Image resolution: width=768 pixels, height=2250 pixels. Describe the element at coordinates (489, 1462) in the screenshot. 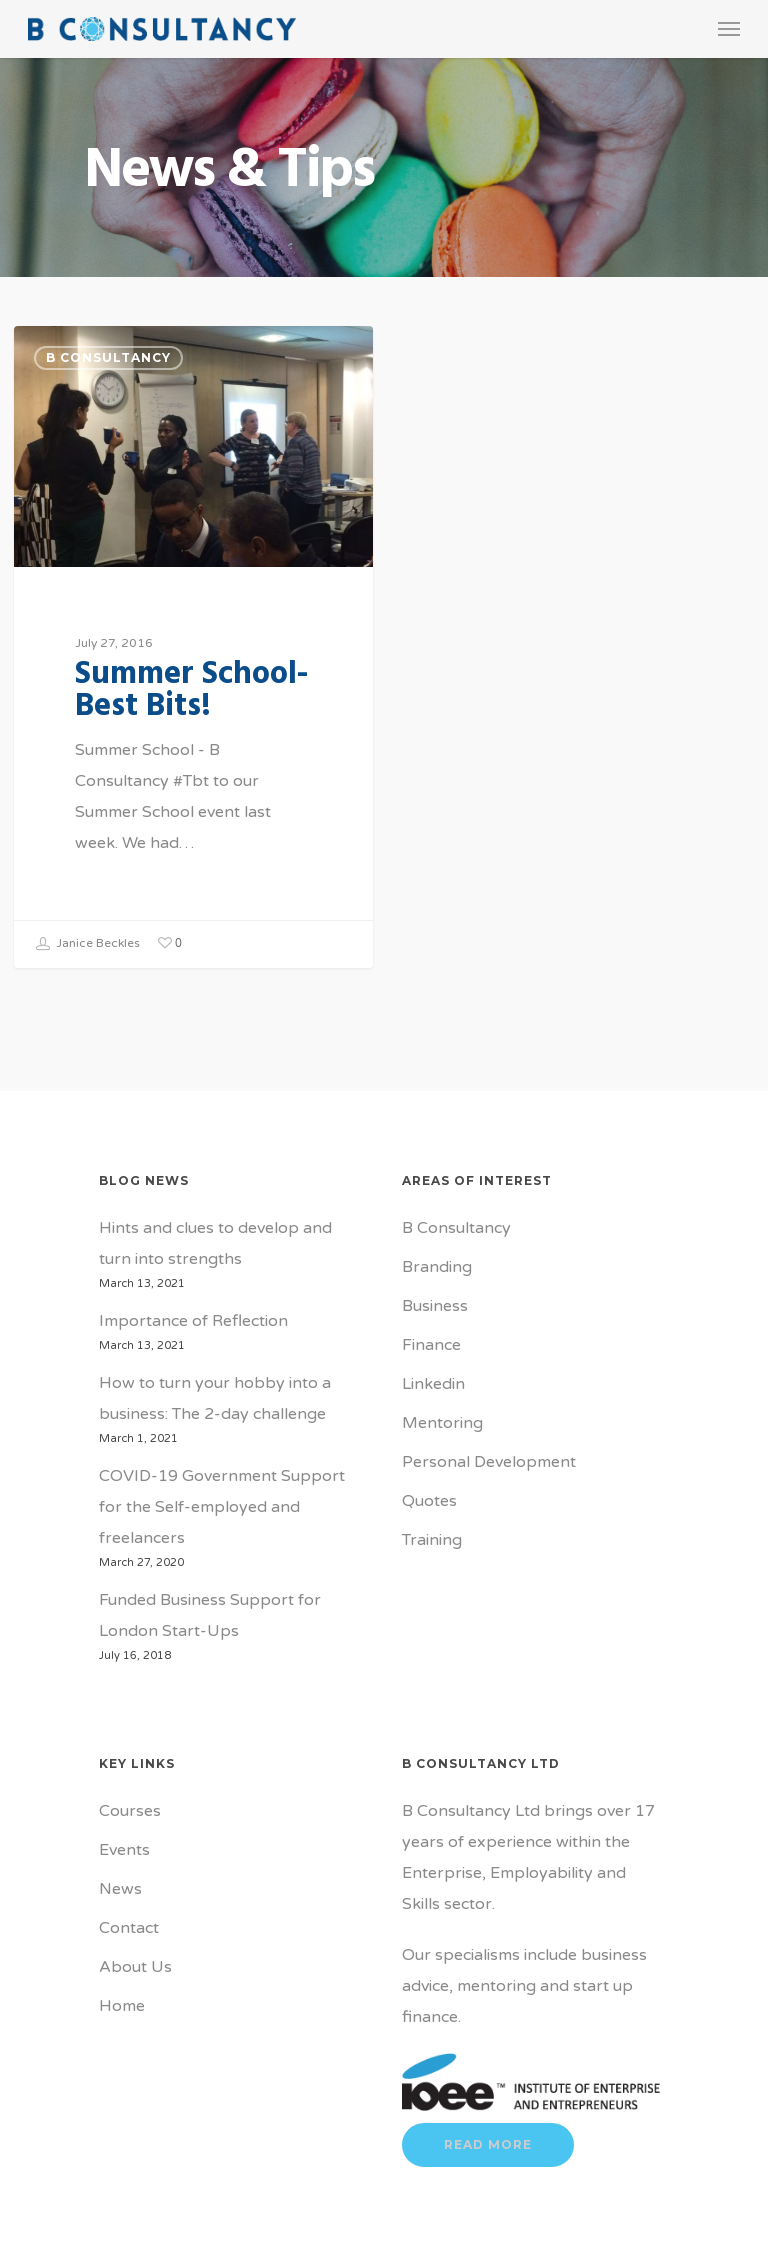

I see `Personal Development` at that location.